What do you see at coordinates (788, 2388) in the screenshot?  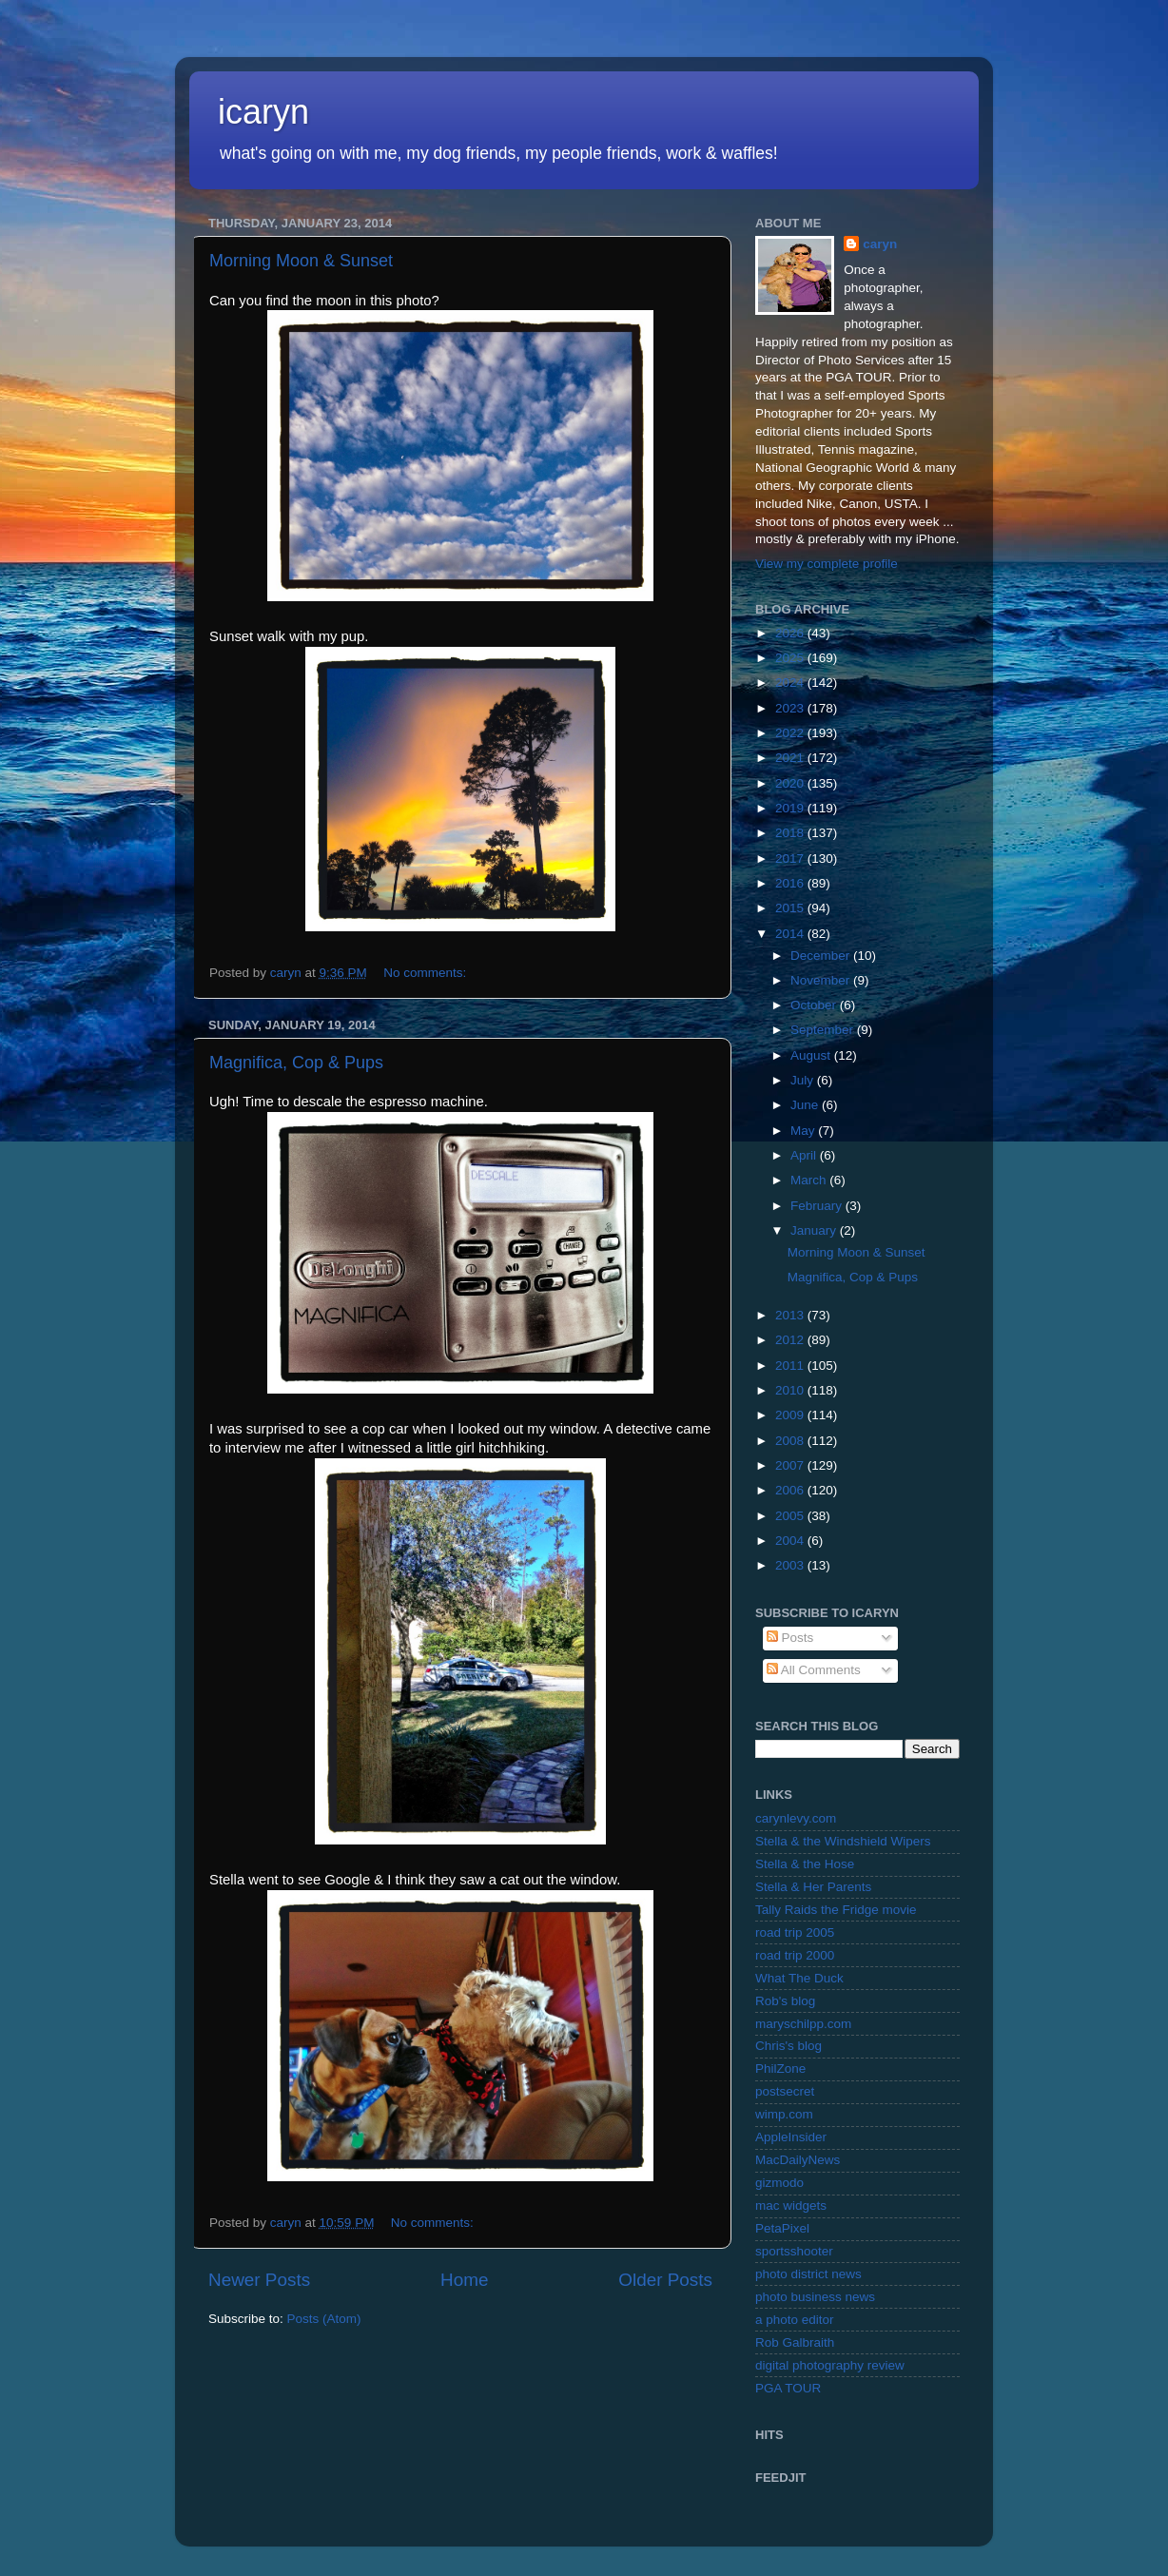 I see `PGA TOUR` at bounding box center [788, 2388].